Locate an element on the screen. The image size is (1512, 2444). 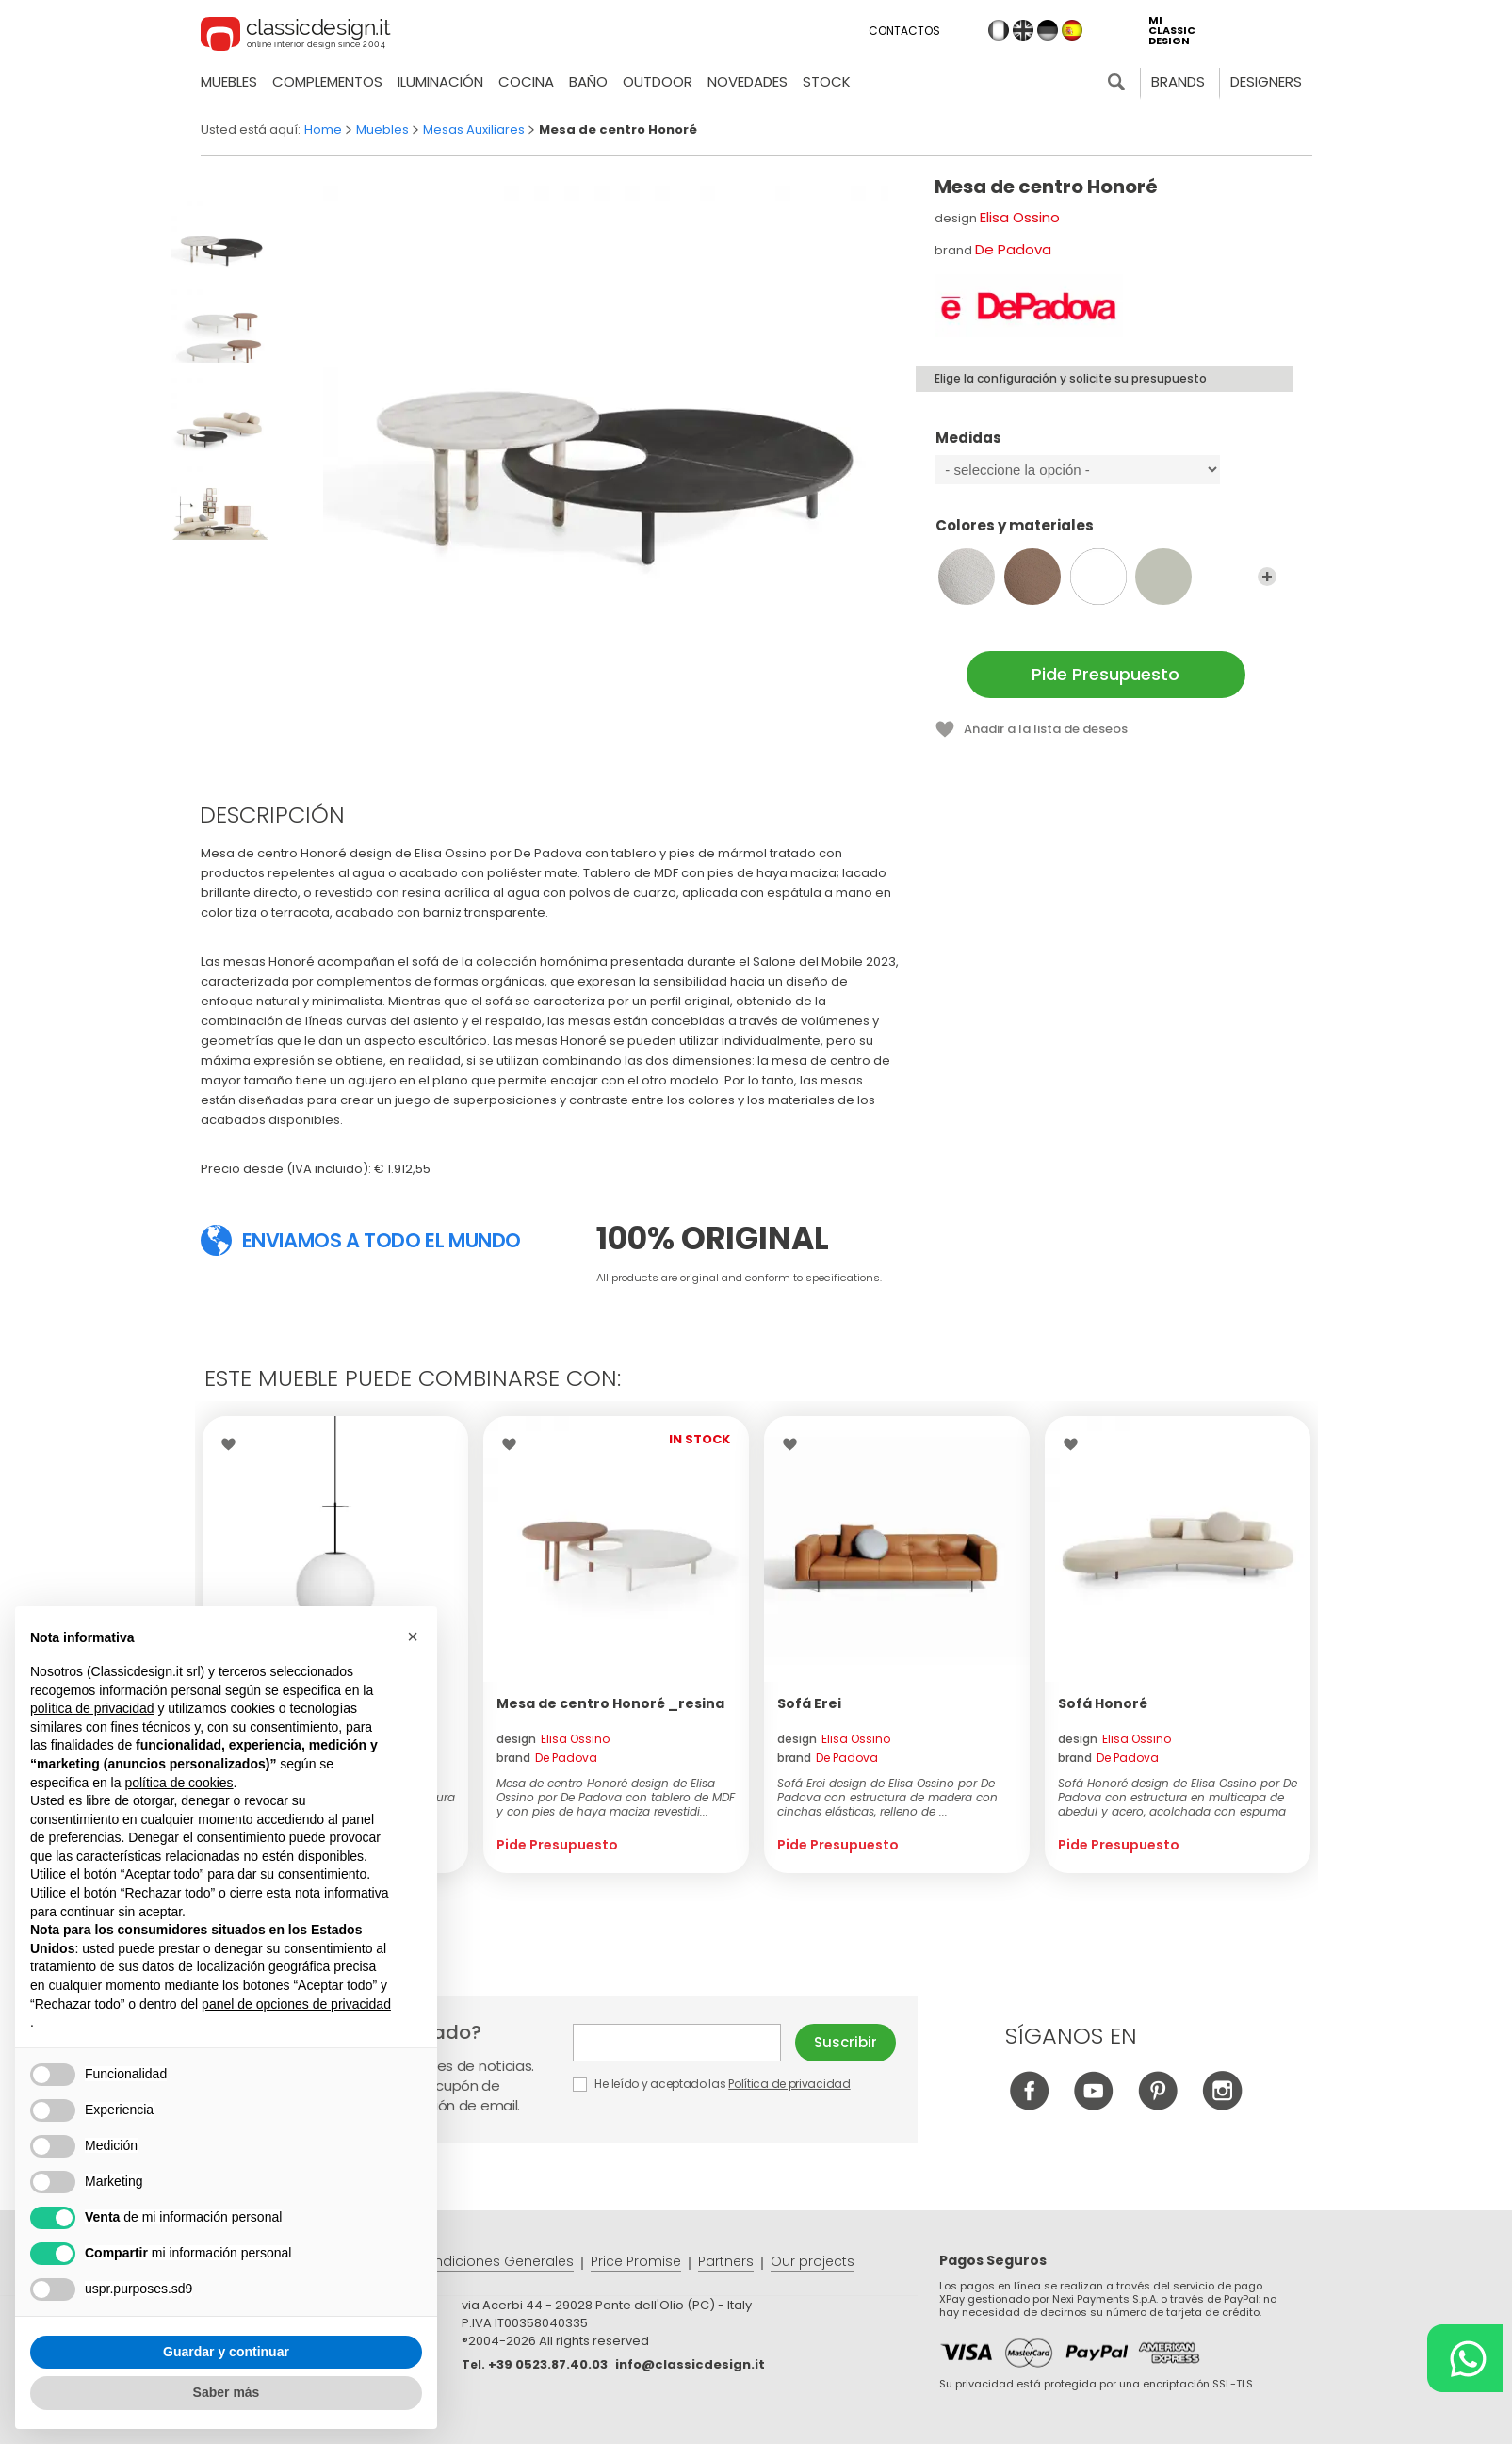
design is located at coordinates (553, 1739).